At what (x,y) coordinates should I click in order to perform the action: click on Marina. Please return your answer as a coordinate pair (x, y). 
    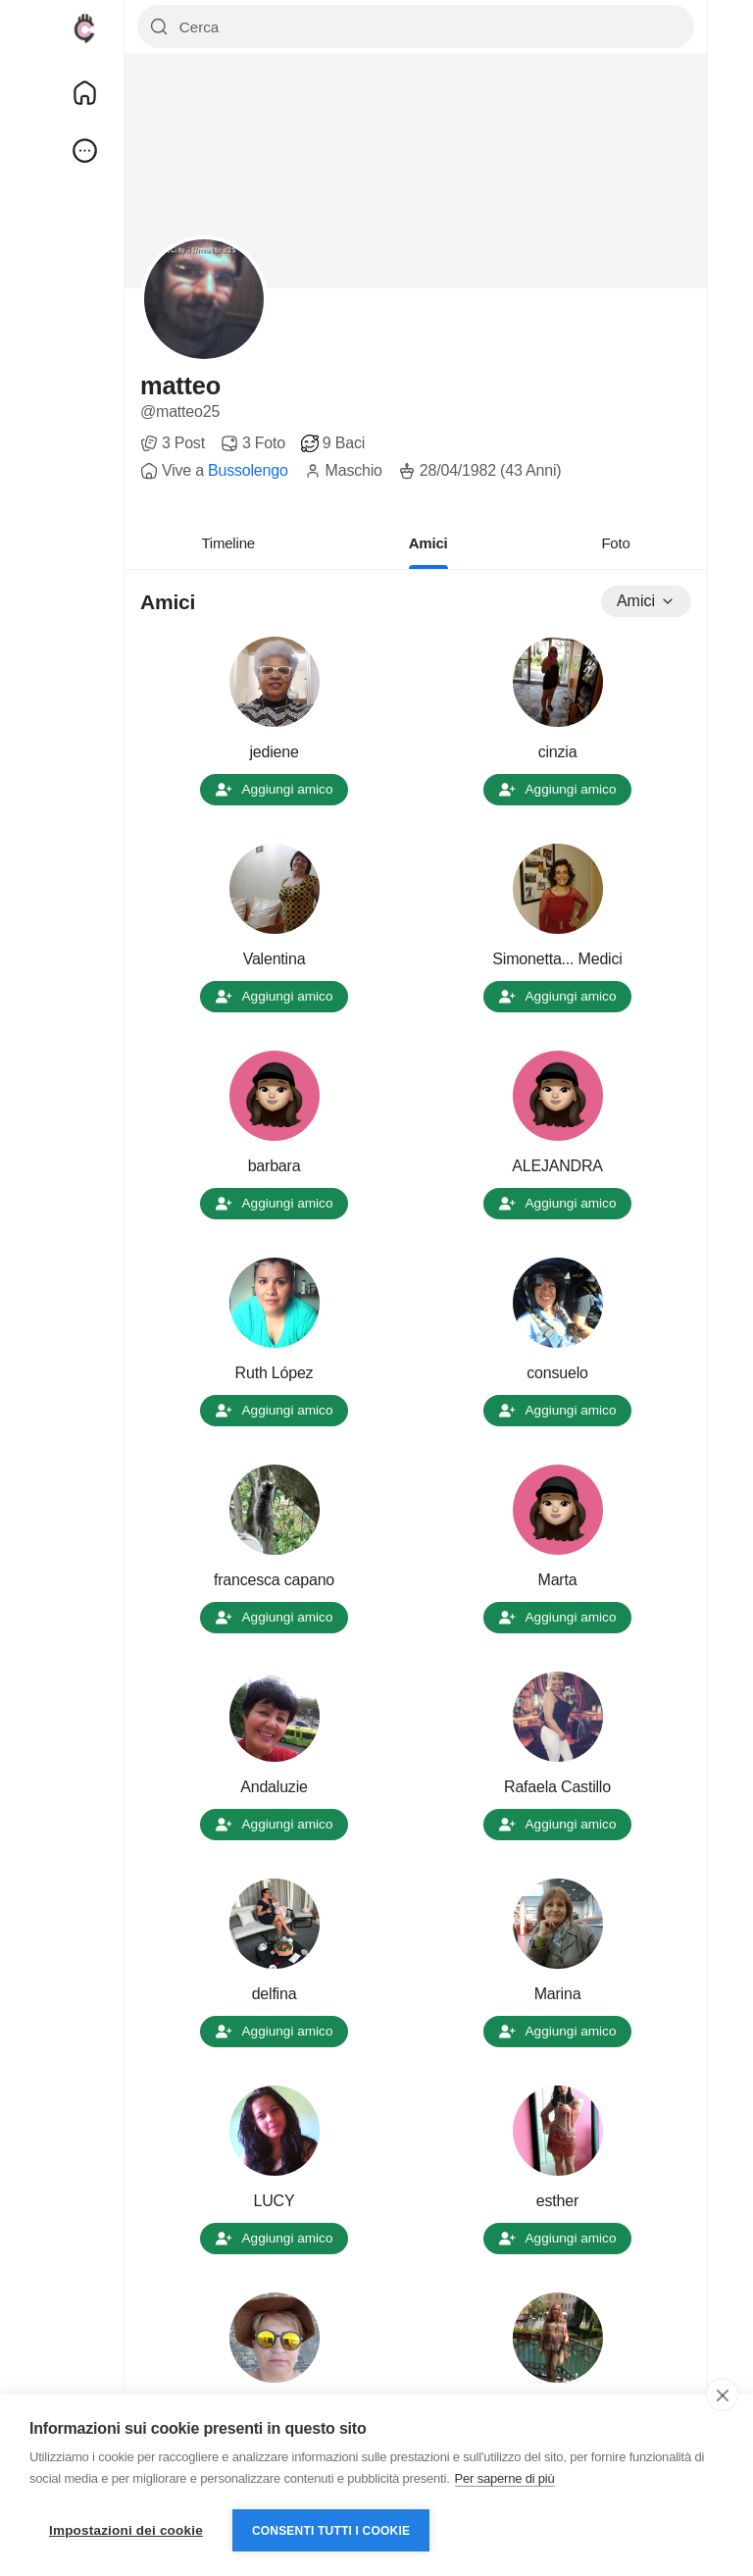
    Looking at the image, I should click on (557, 1993).